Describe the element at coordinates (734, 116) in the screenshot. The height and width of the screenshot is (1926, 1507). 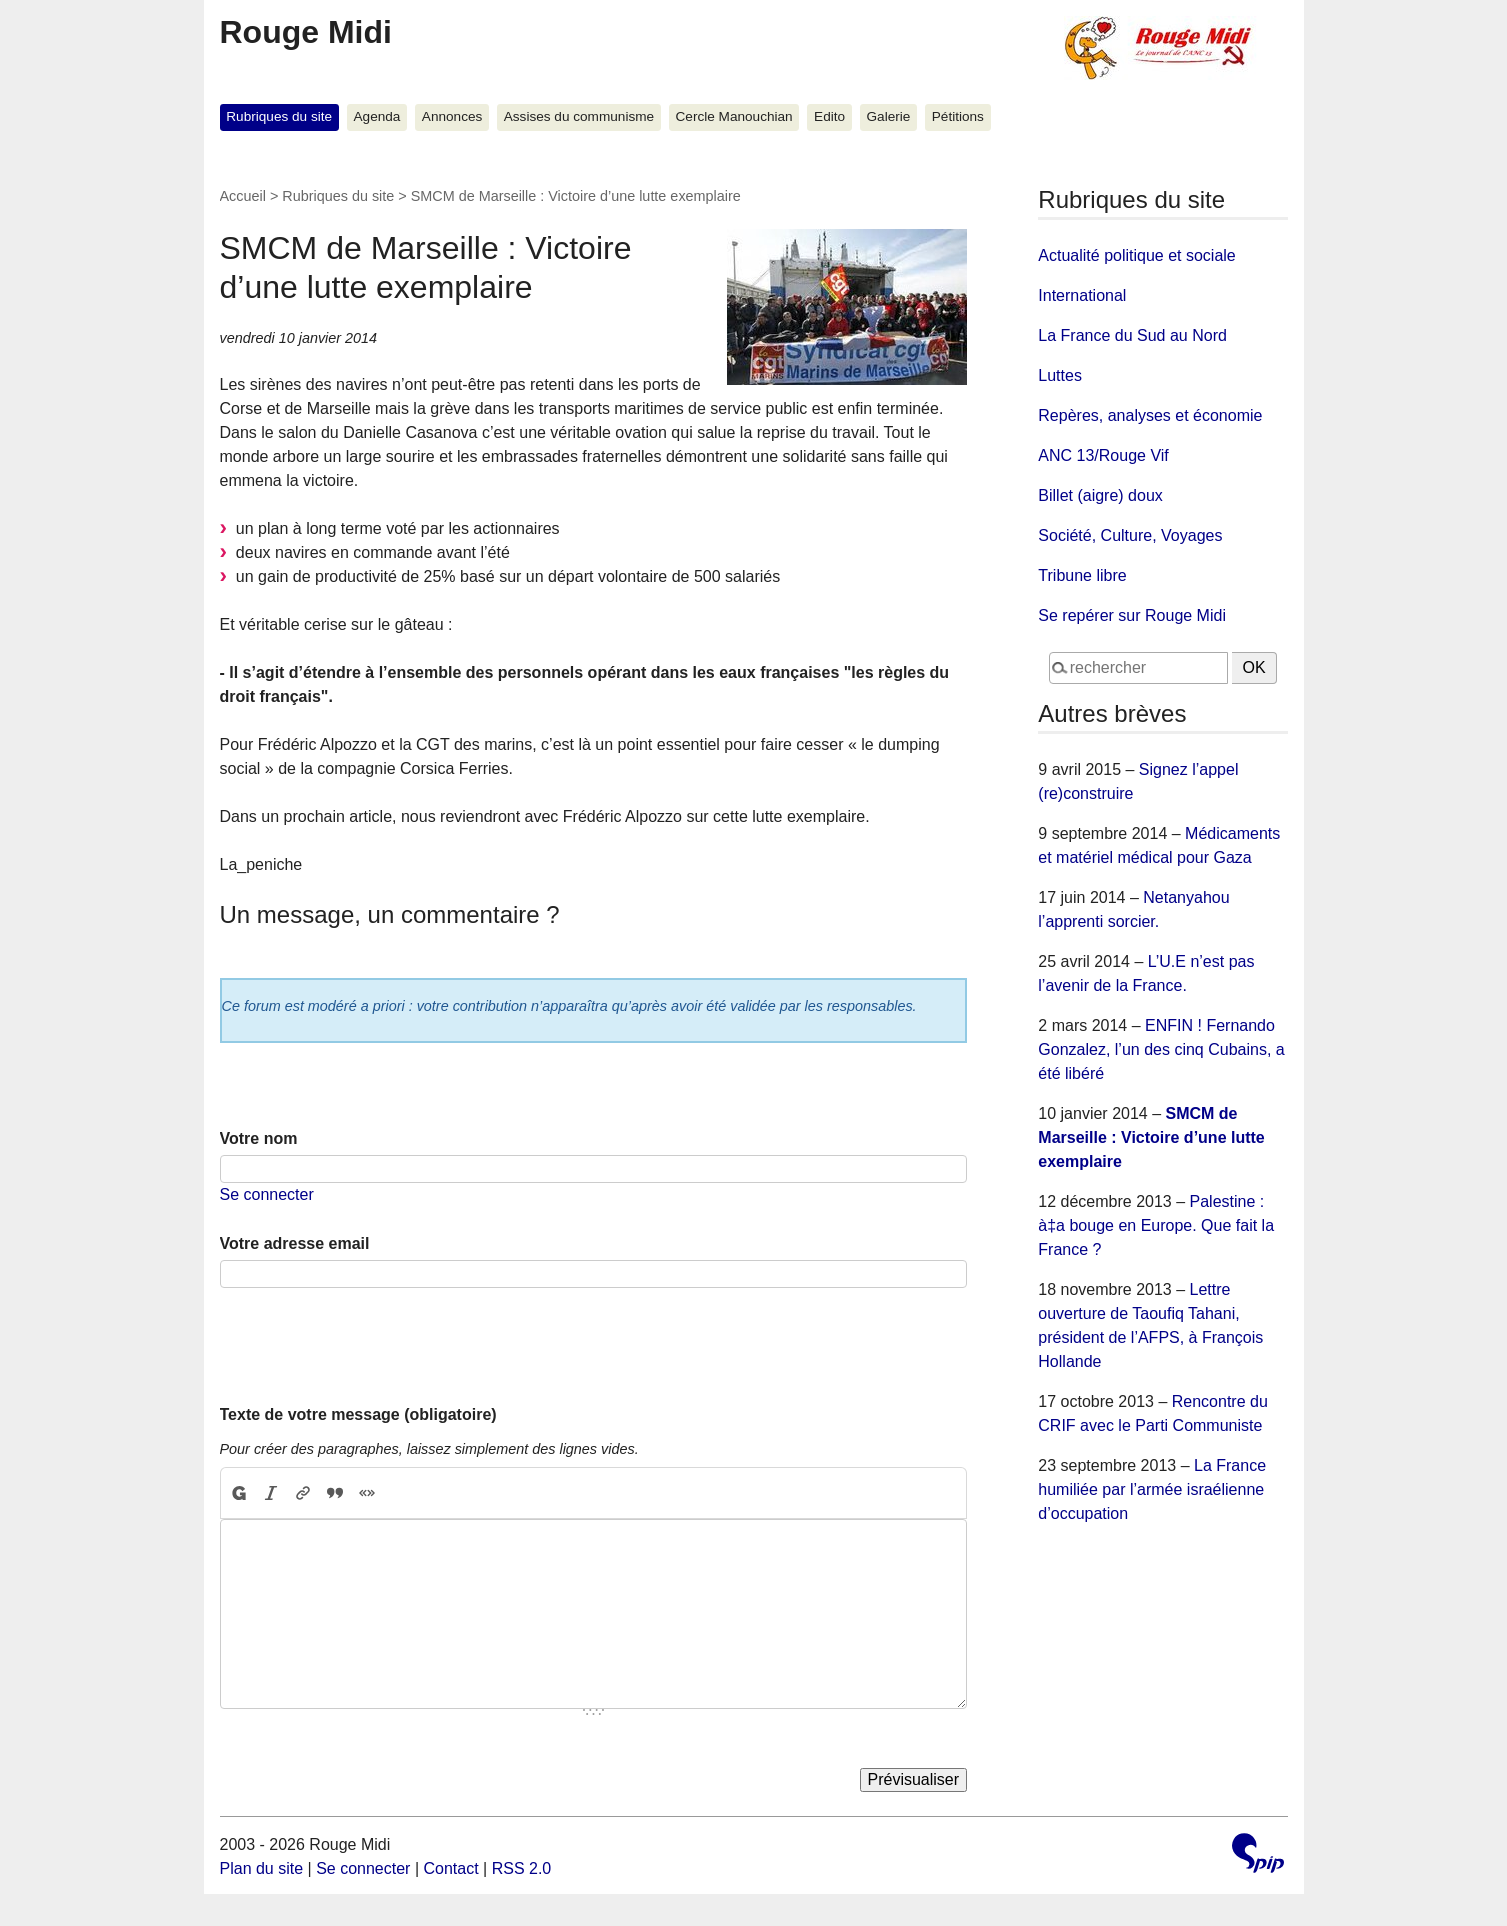
I see `Cercle Manouchian` at that location.